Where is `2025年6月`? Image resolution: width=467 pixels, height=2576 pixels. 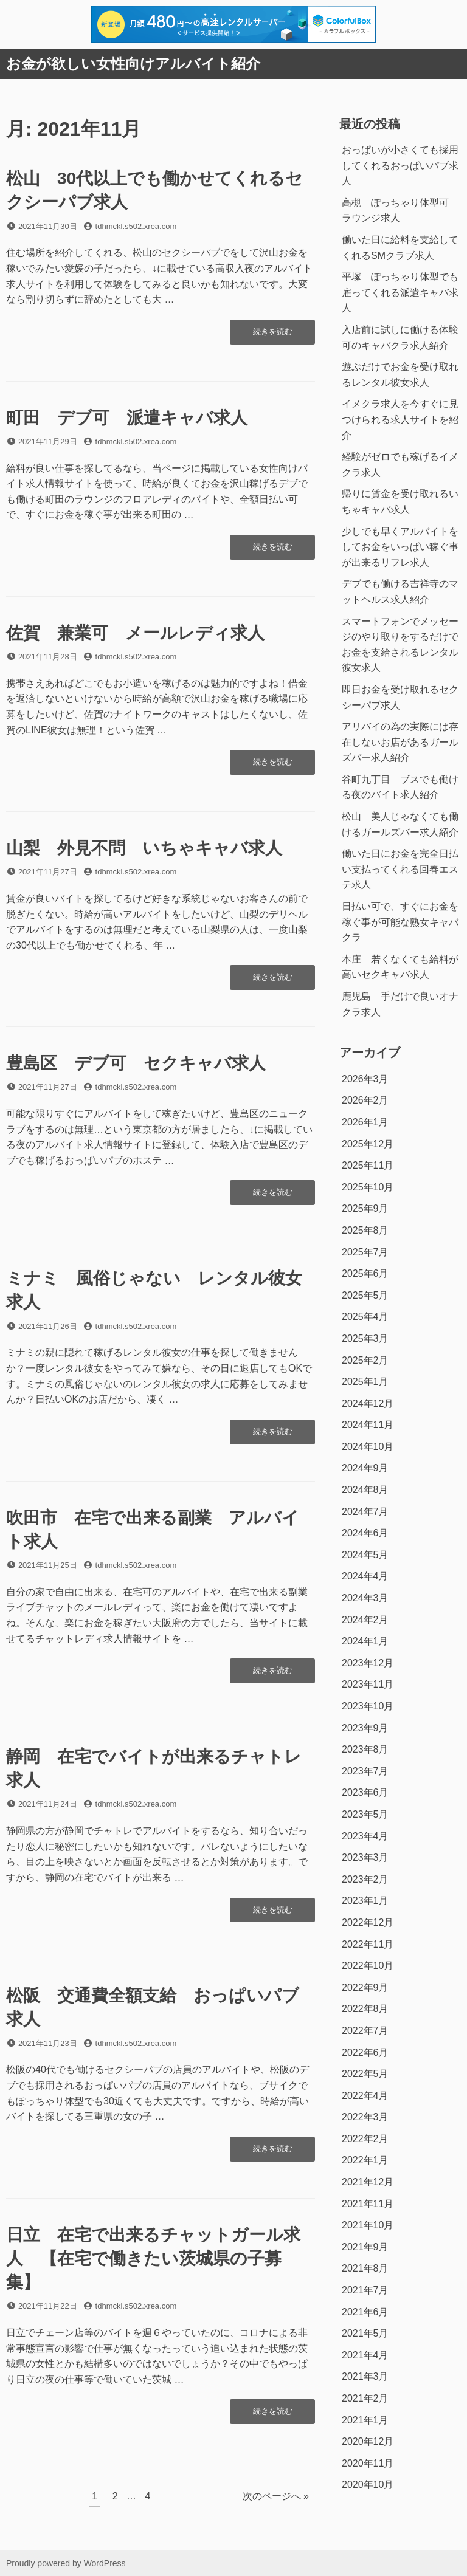
2025年6月 is located at coordinates (365, 1273).